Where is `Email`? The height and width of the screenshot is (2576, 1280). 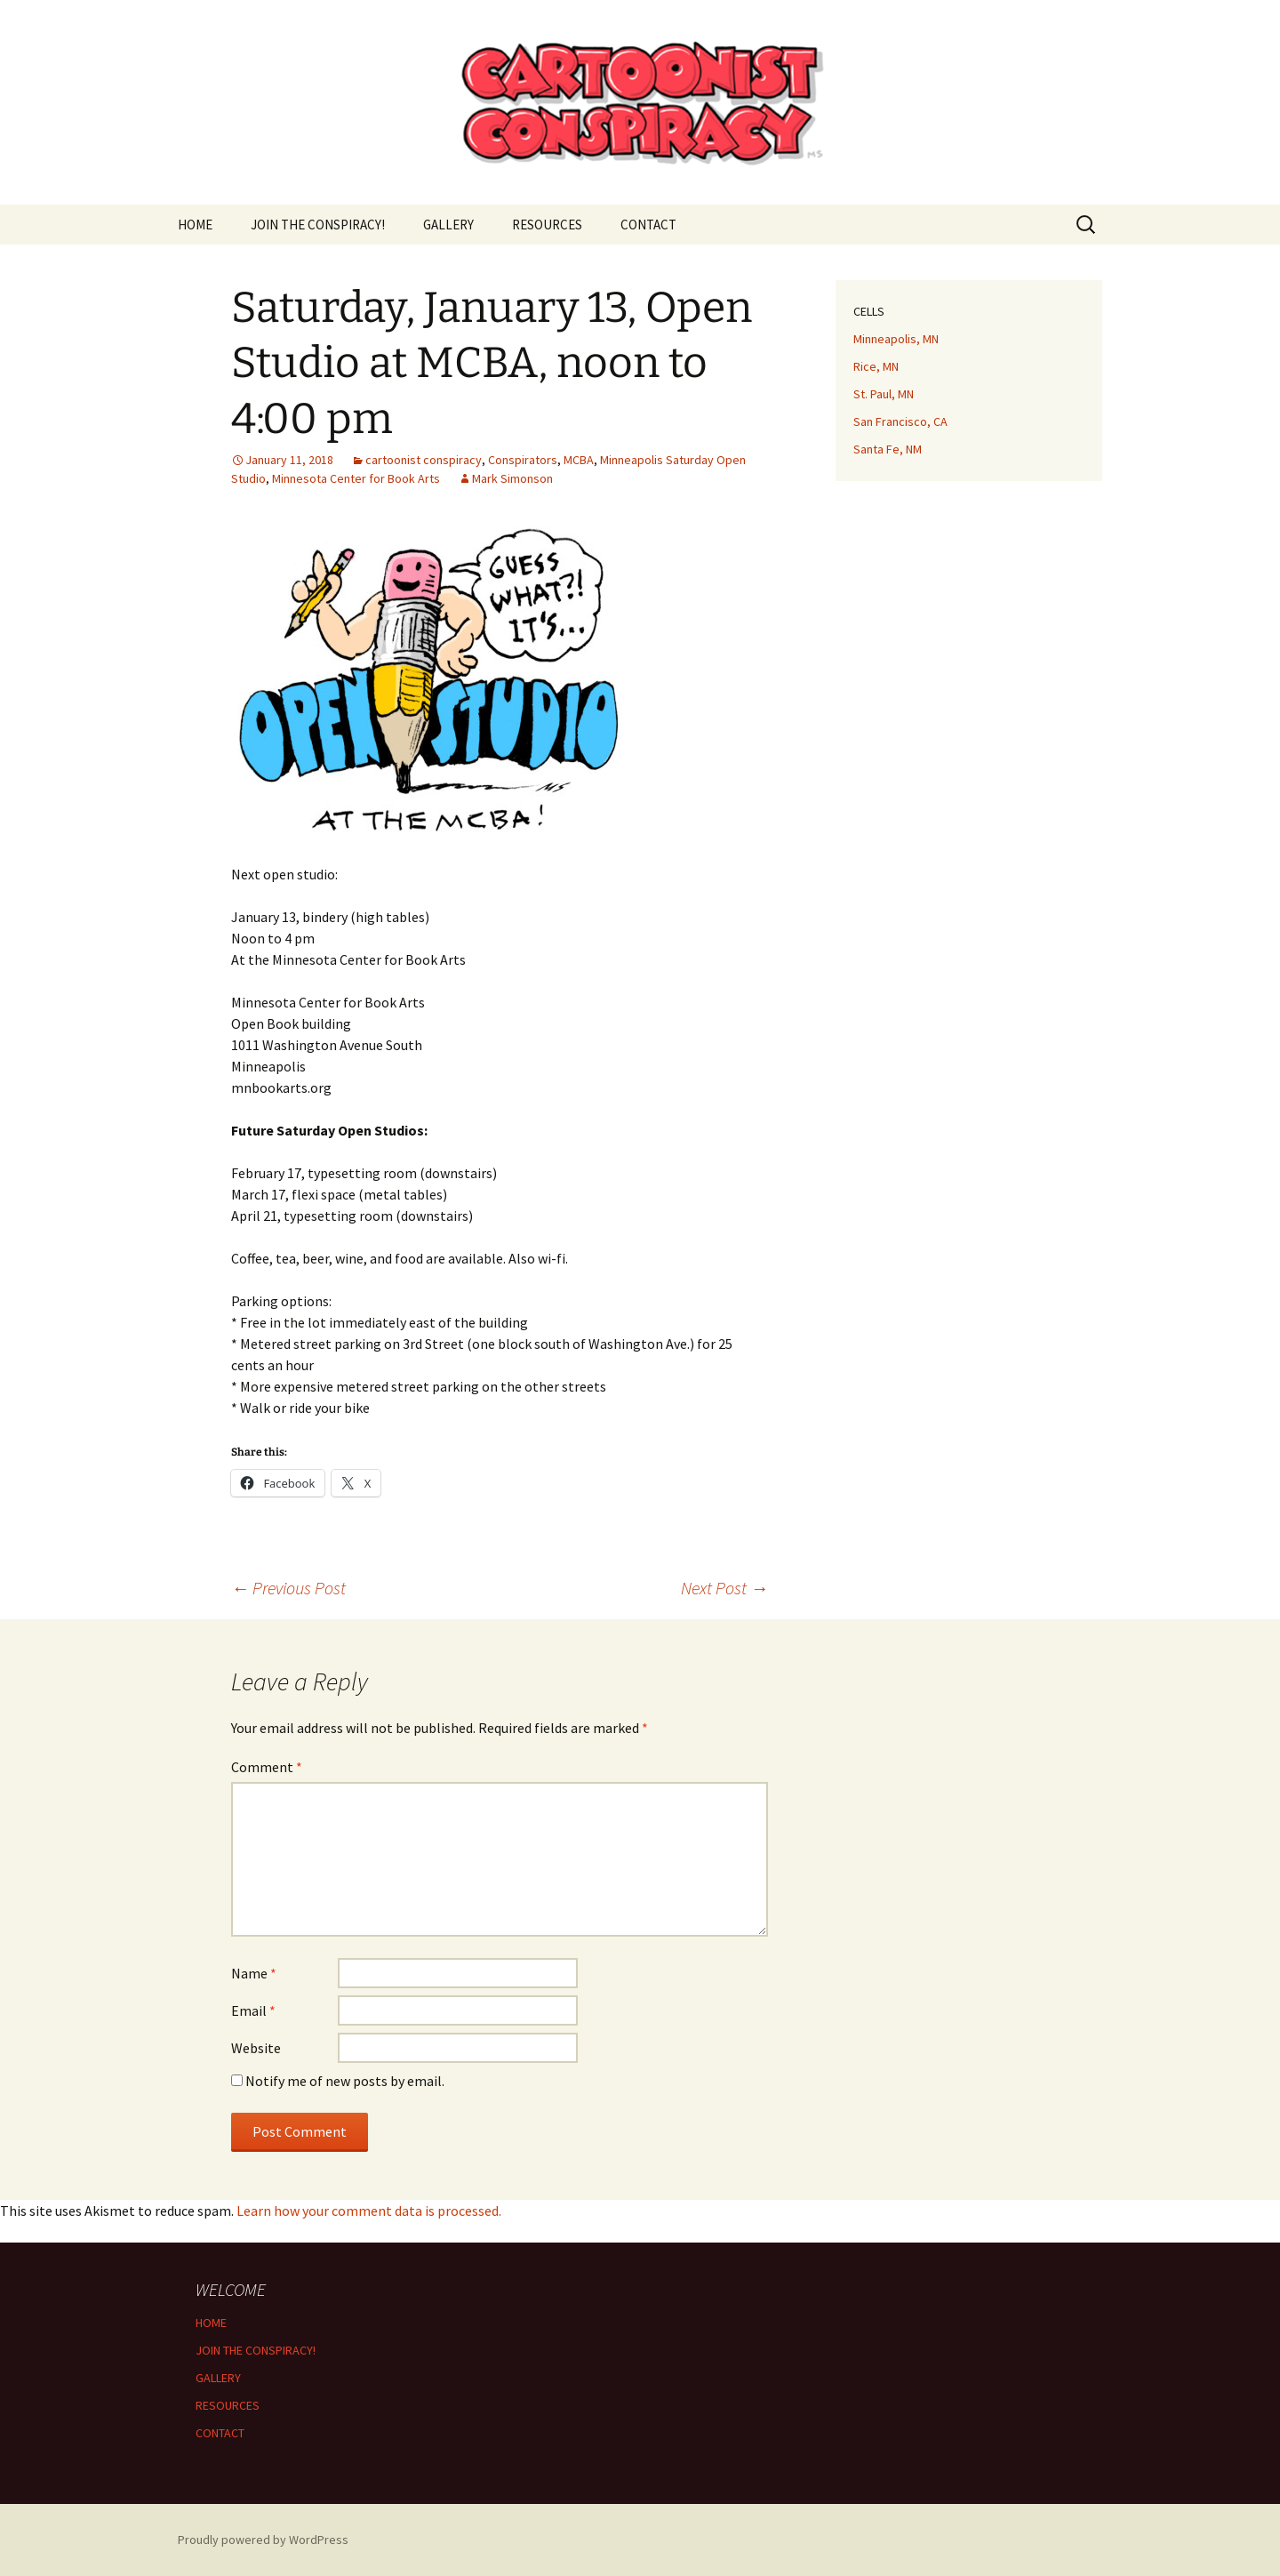
Email is located at coordinates (253, 2010).